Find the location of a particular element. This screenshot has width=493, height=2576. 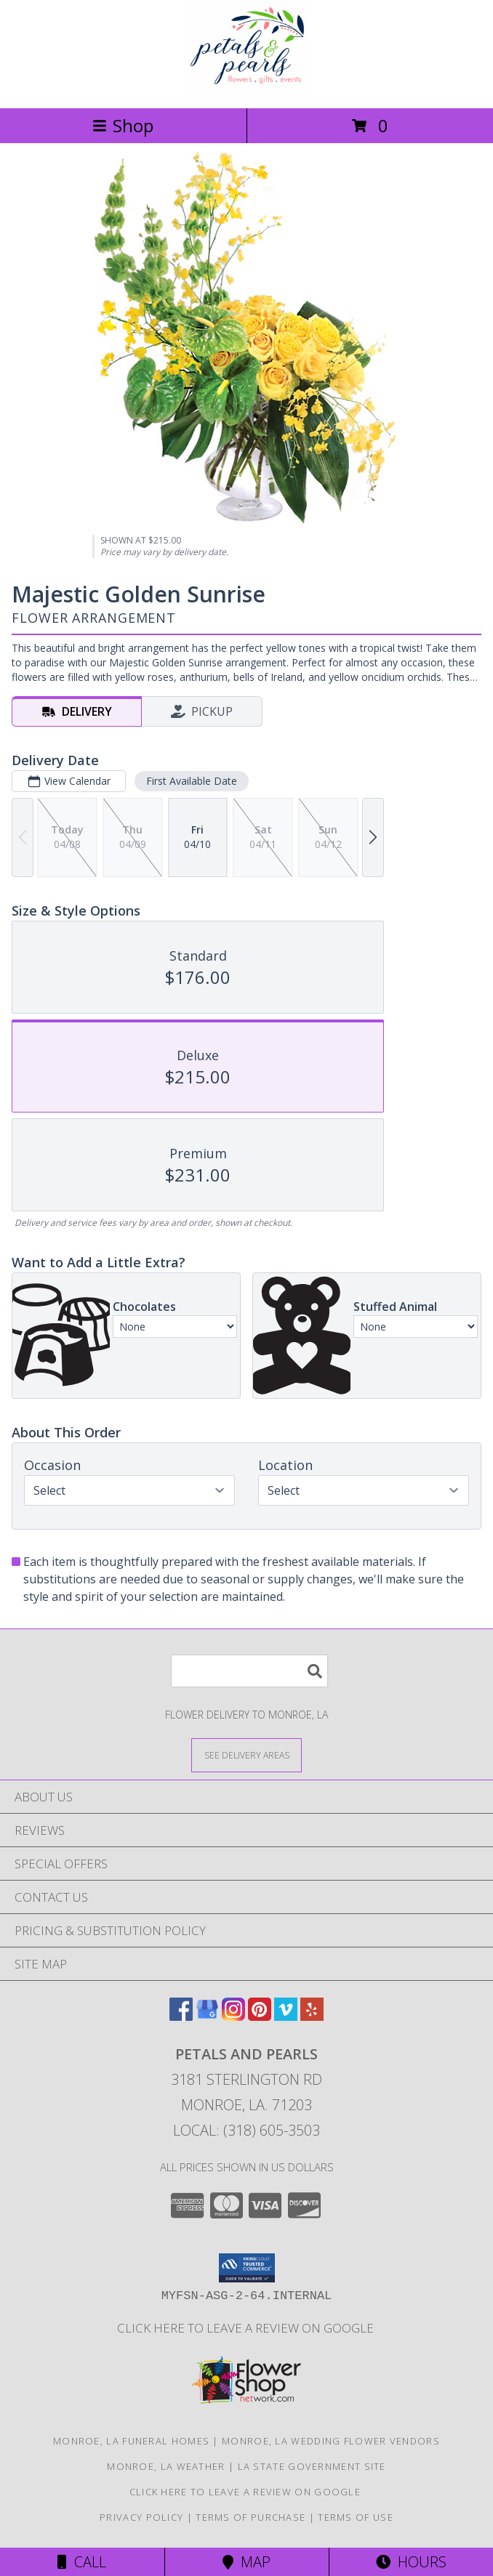

[View our Facebook] is located at coordinates (181, 2016).